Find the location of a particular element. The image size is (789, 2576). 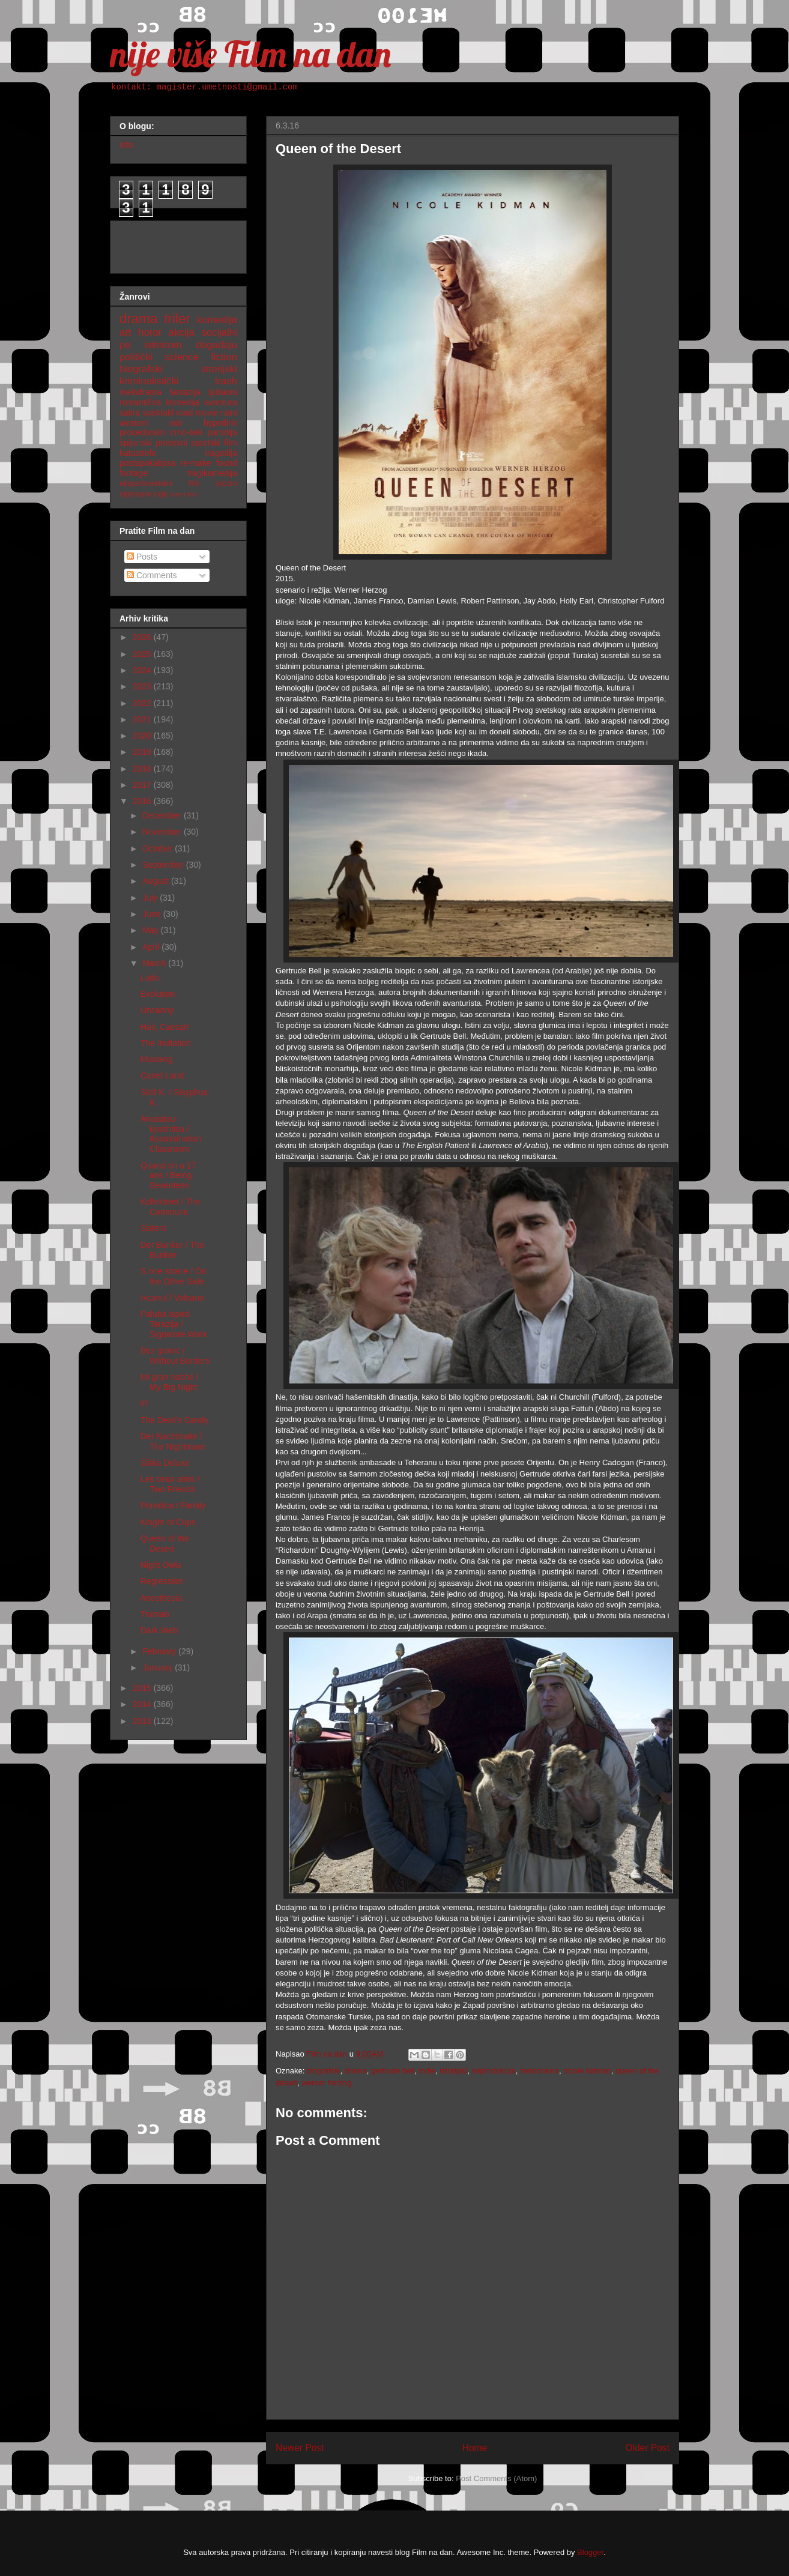

nighmare logic is located at coordinates (144, 494).